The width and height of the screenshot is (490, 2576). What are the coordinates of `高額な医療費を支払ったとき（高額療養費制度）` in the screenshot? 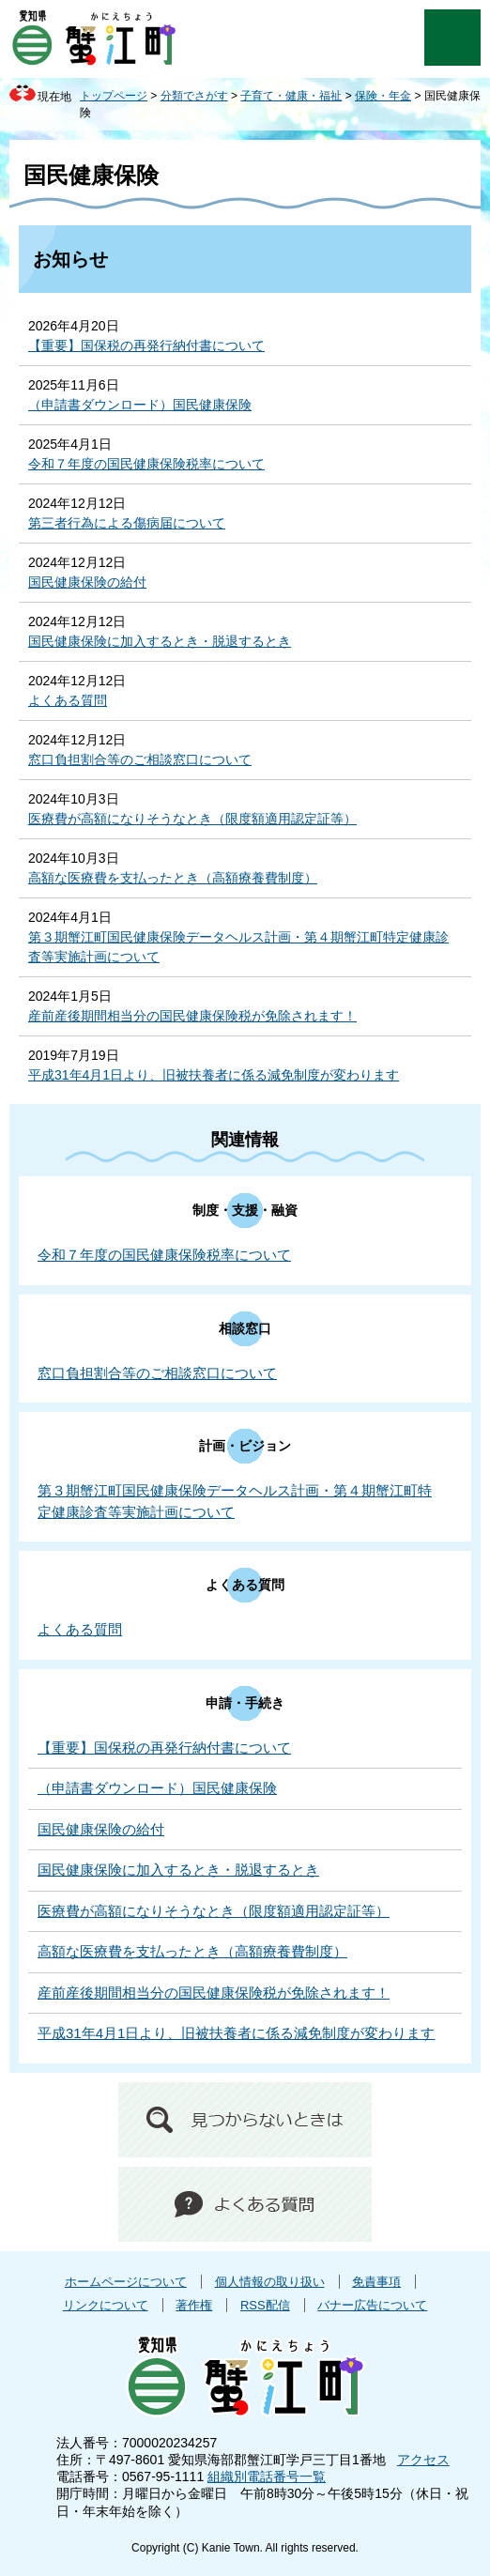 It's located at (172, 877).